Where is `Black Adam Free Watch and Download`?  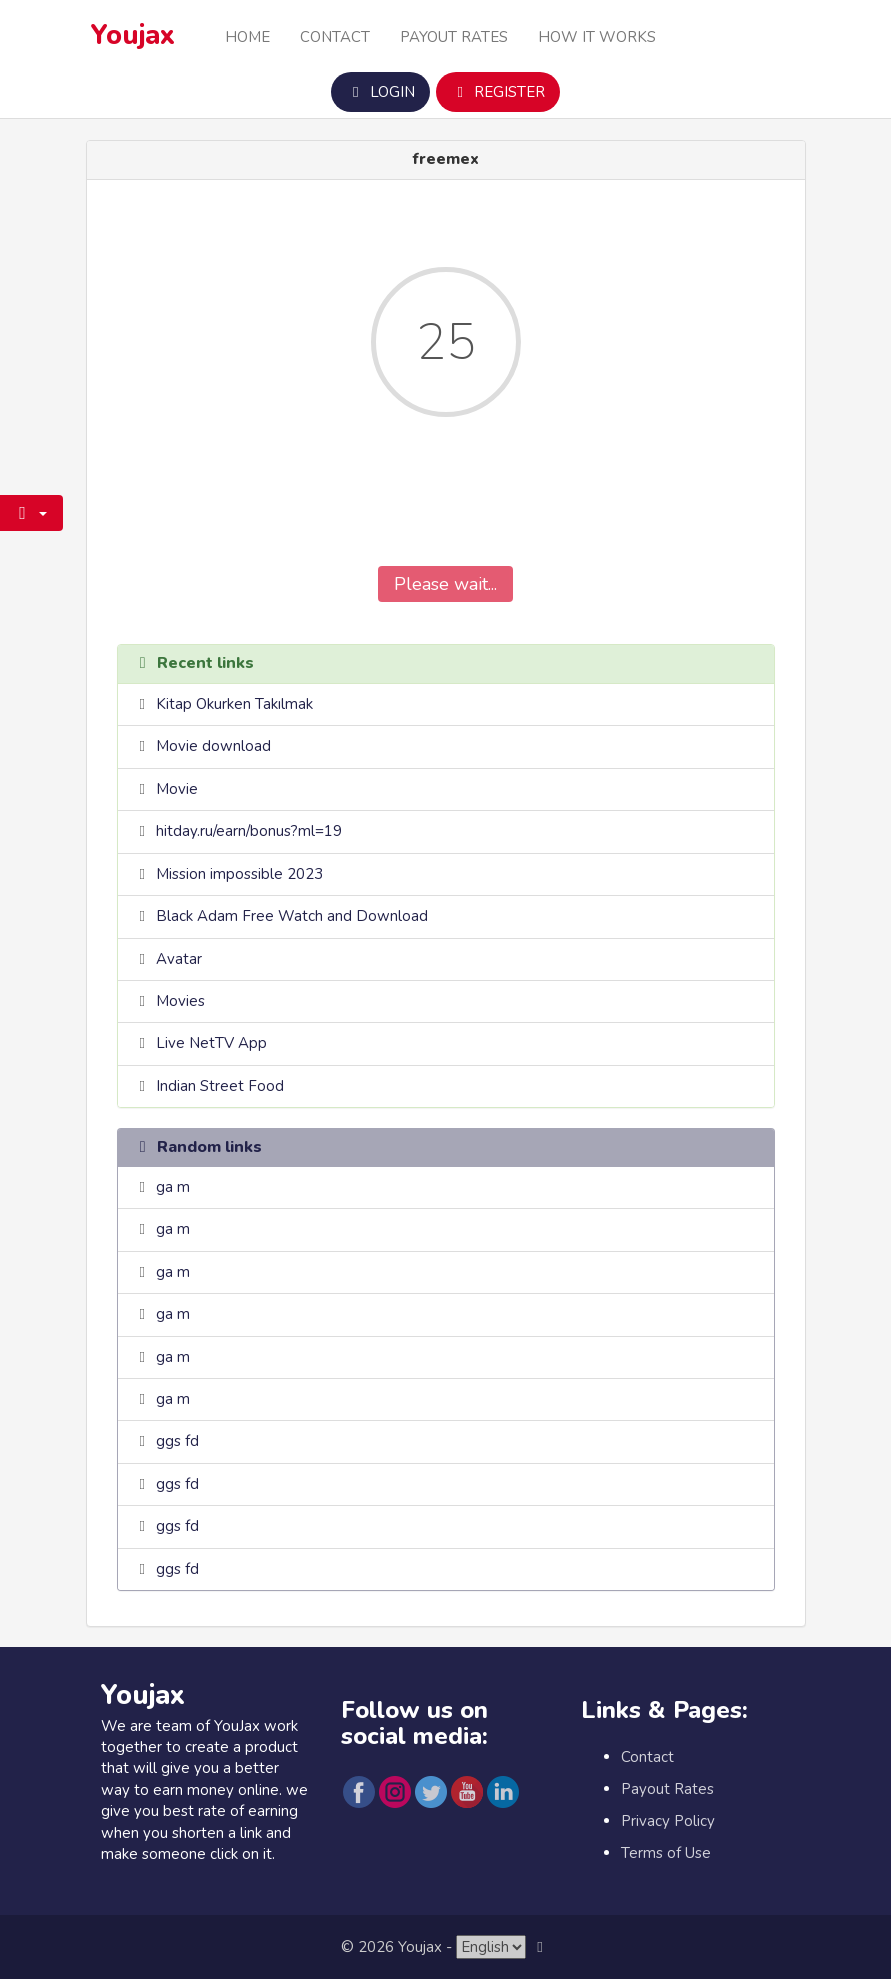 Black Adam Free Watch and Download is located at coordinates (292, 916).